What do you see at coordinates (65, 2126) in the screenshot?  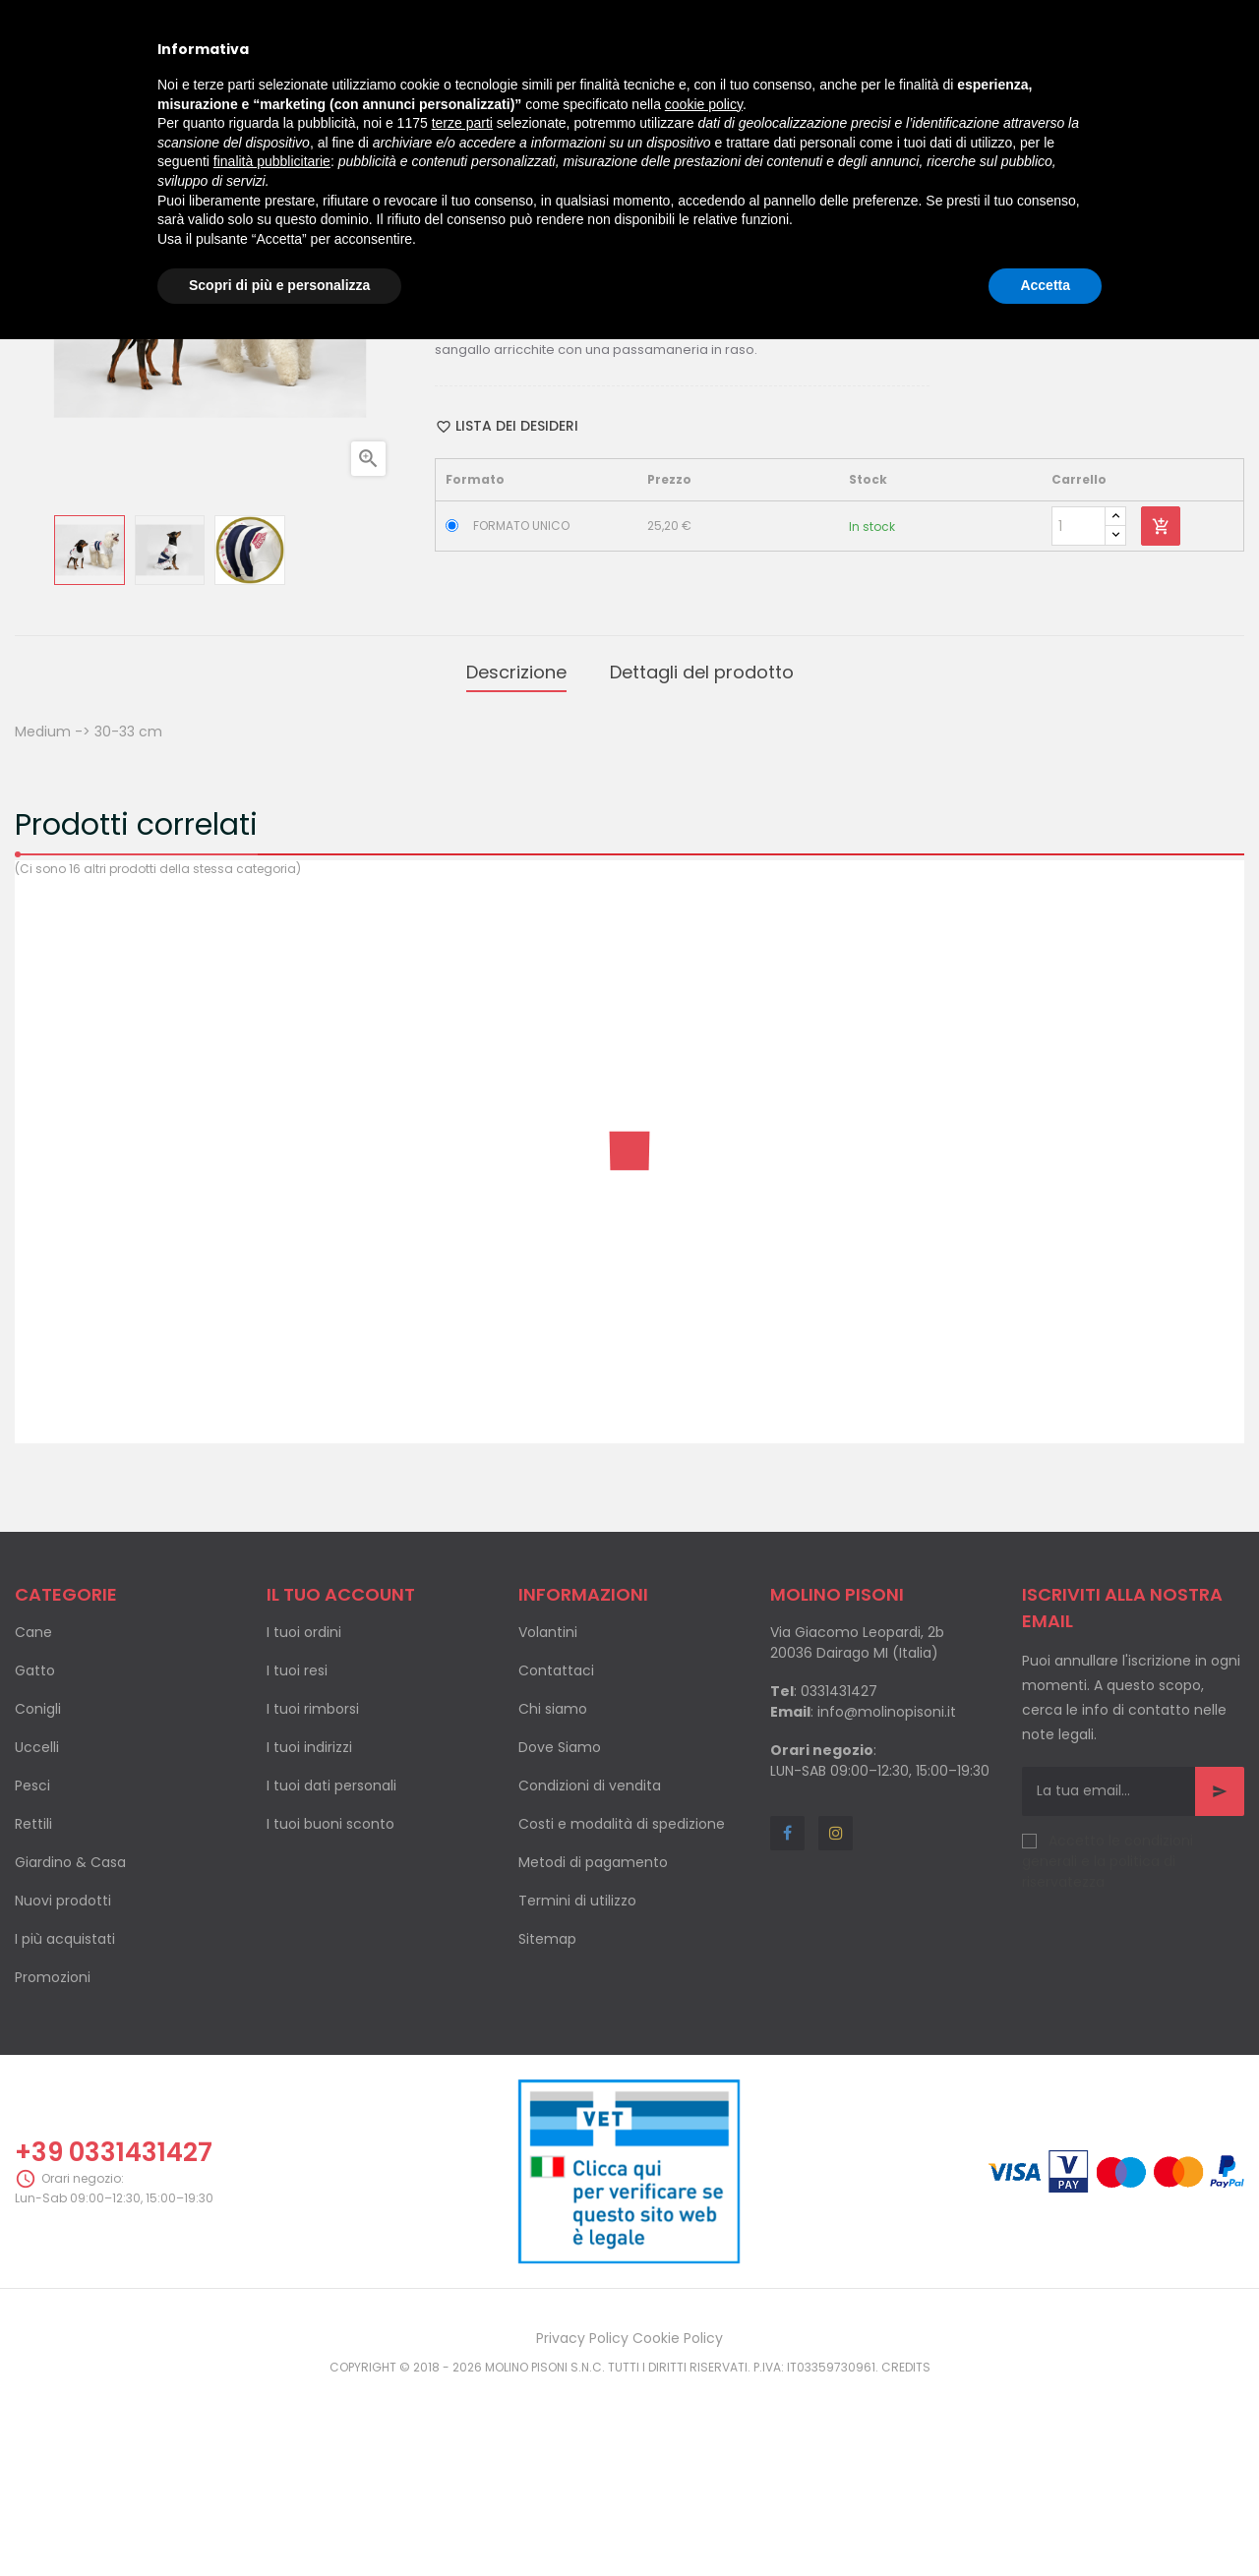 I see `I più acquistati` at bounding box center [65, 2126].